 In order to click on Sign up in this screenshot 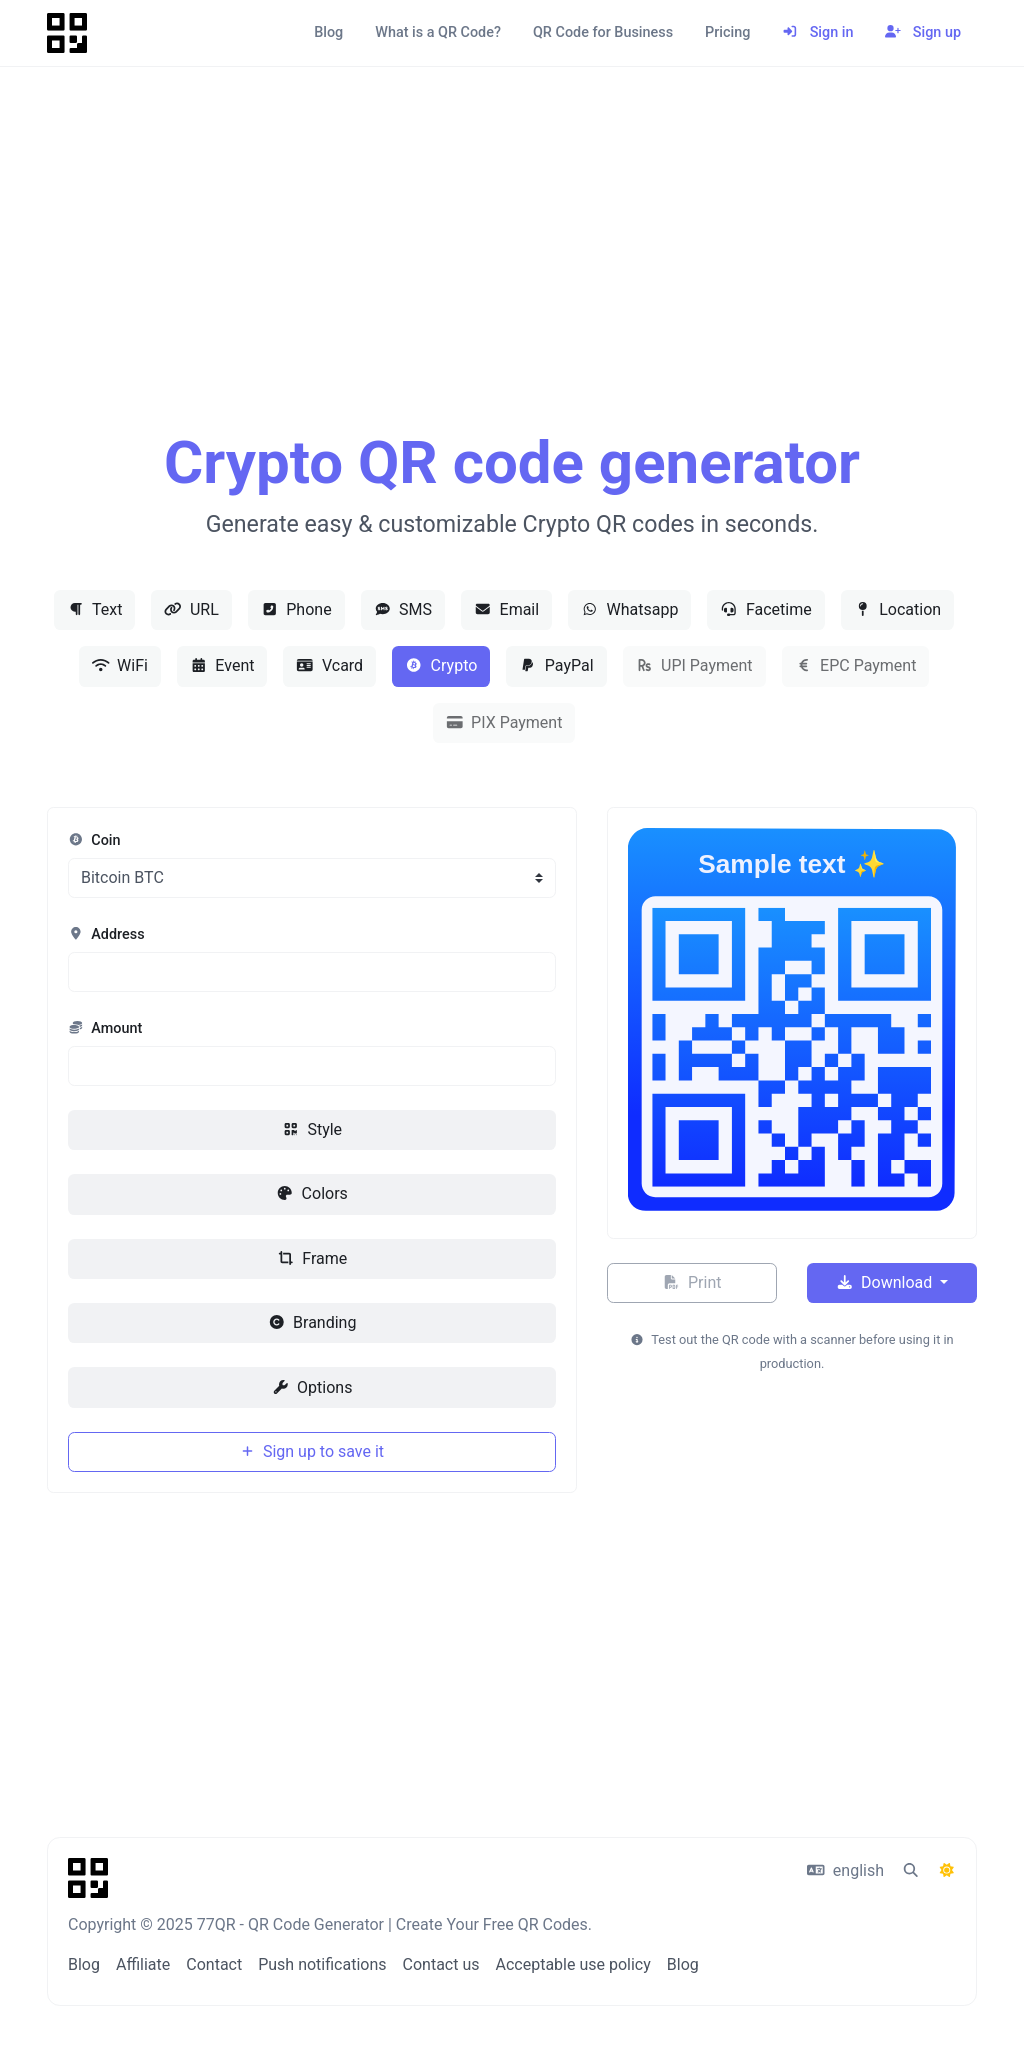, I will do `click(923, 32)`.